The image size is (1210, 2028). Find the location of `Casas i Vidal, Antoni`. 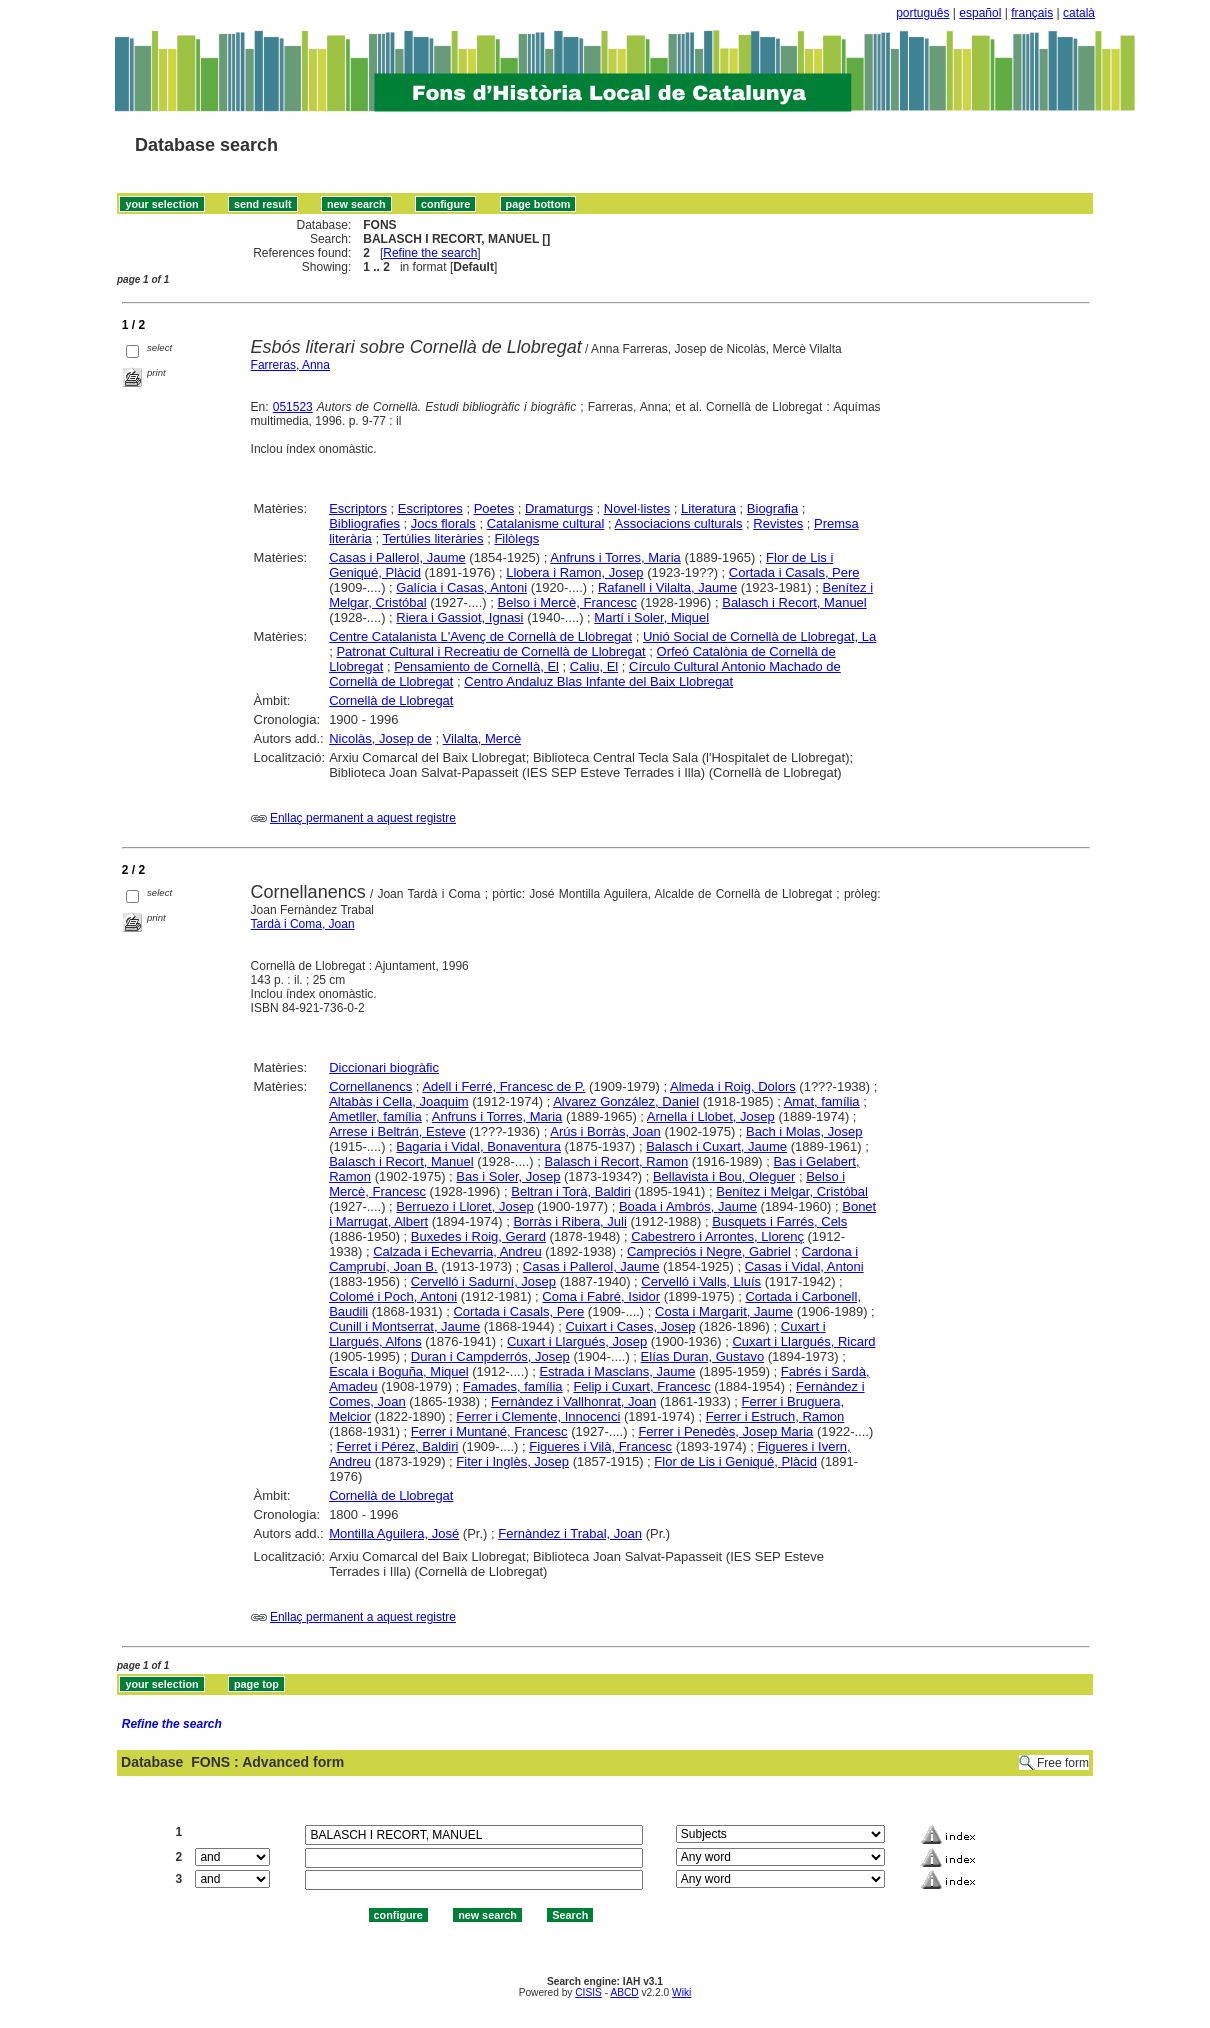

Casas i Vidal, Antoni is located at coordinates (804, 1266).